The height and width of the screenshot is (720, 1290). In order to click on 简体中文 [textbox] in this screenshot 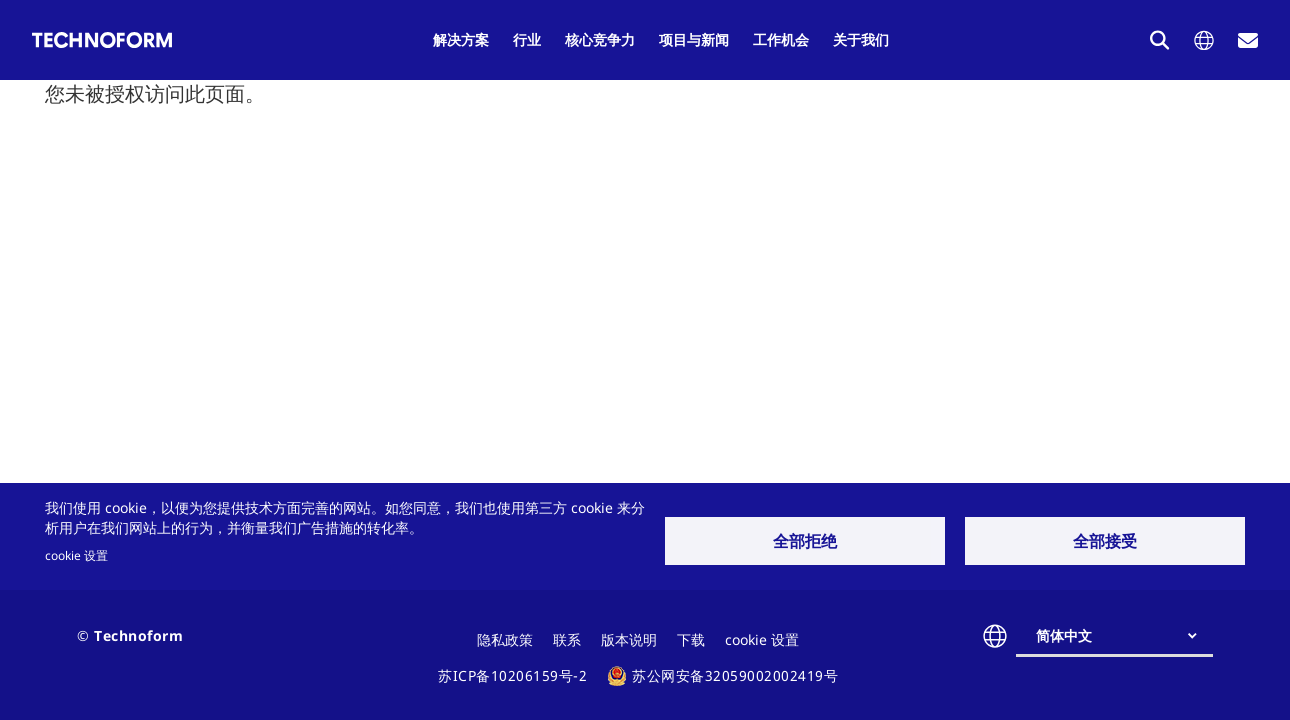, I will do `click(1064, 635)`.